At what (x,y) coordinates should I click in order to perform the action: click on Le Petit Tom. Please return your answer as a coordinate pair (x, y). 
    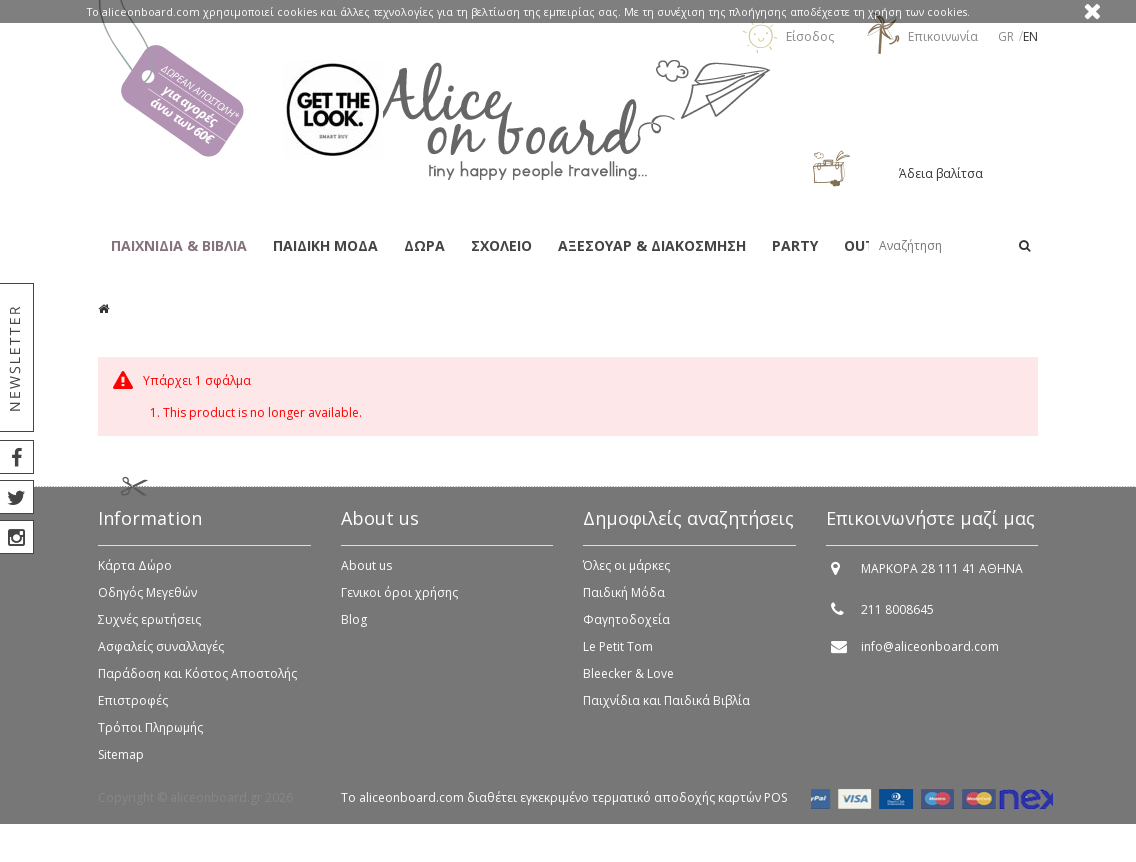
    Looking at the image, I should click on (618, 655).